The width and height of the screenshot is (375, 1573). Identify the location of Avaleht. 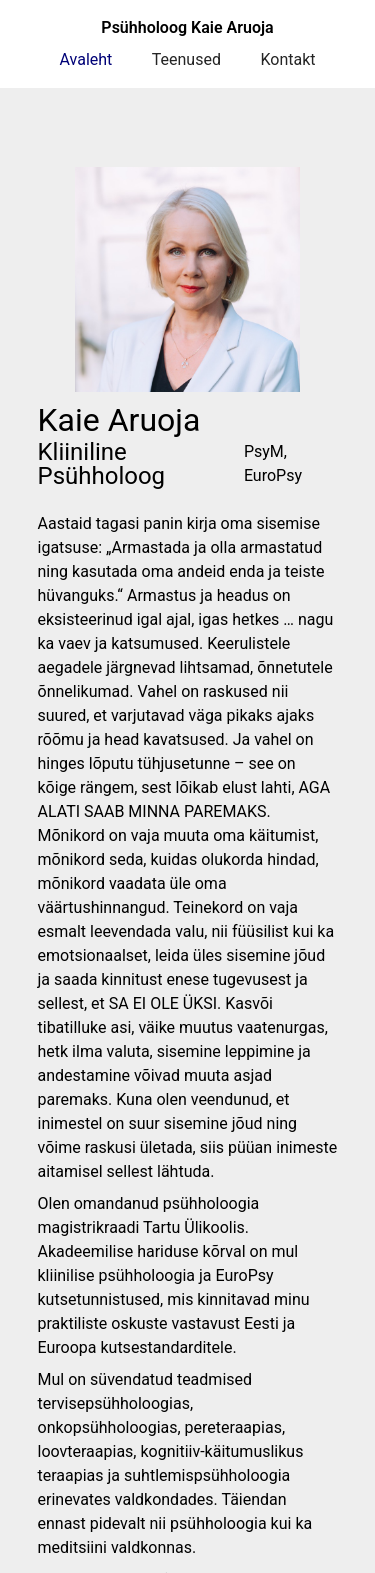
(86, 59).